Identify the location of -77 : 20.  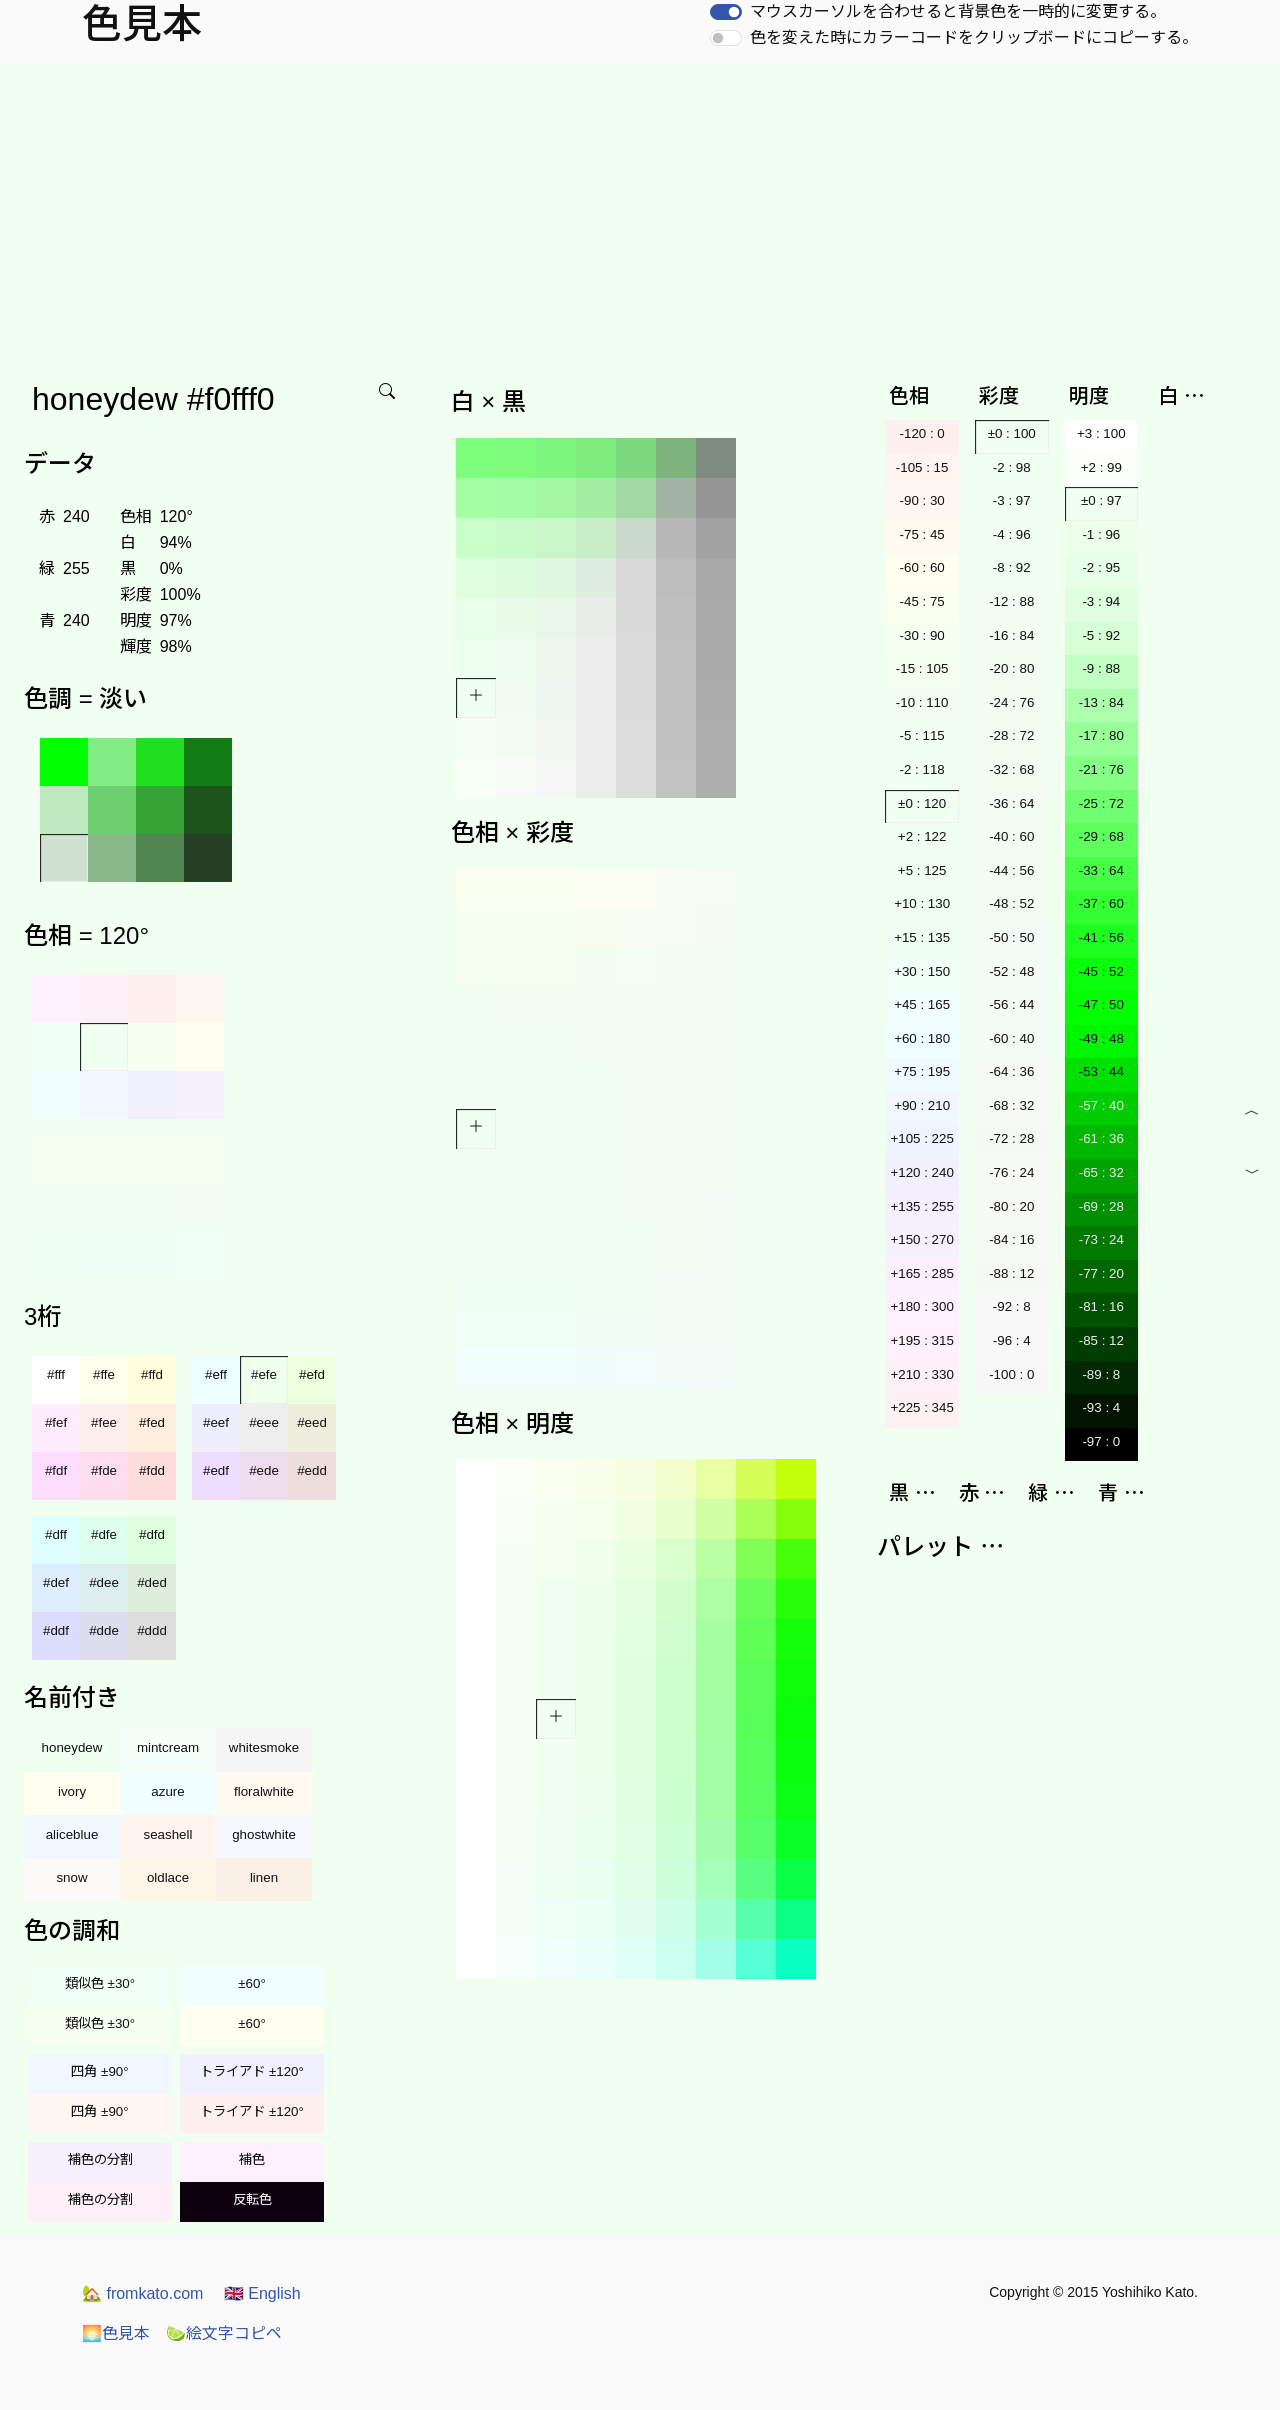
(1101, 1273).